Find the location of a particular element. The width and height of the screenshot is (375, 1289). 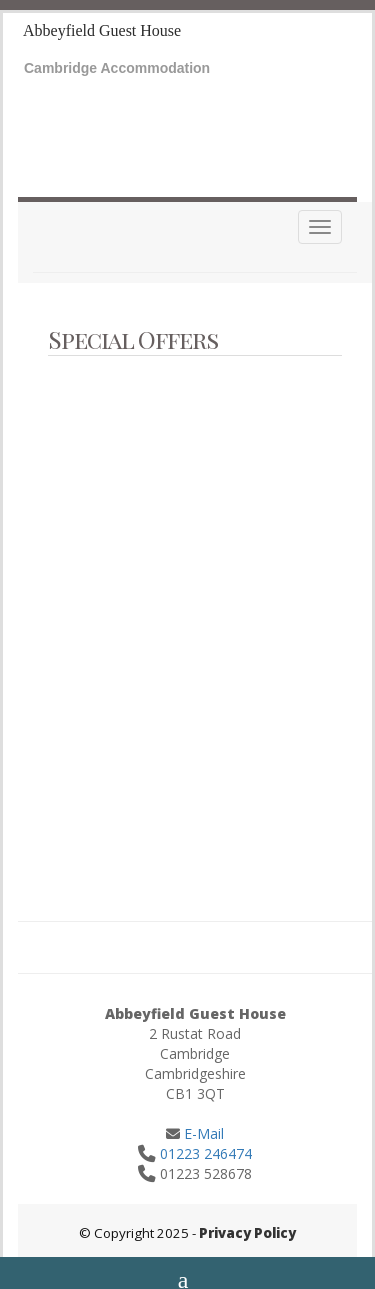

E-Mail is located at coordinates (202, 1133).